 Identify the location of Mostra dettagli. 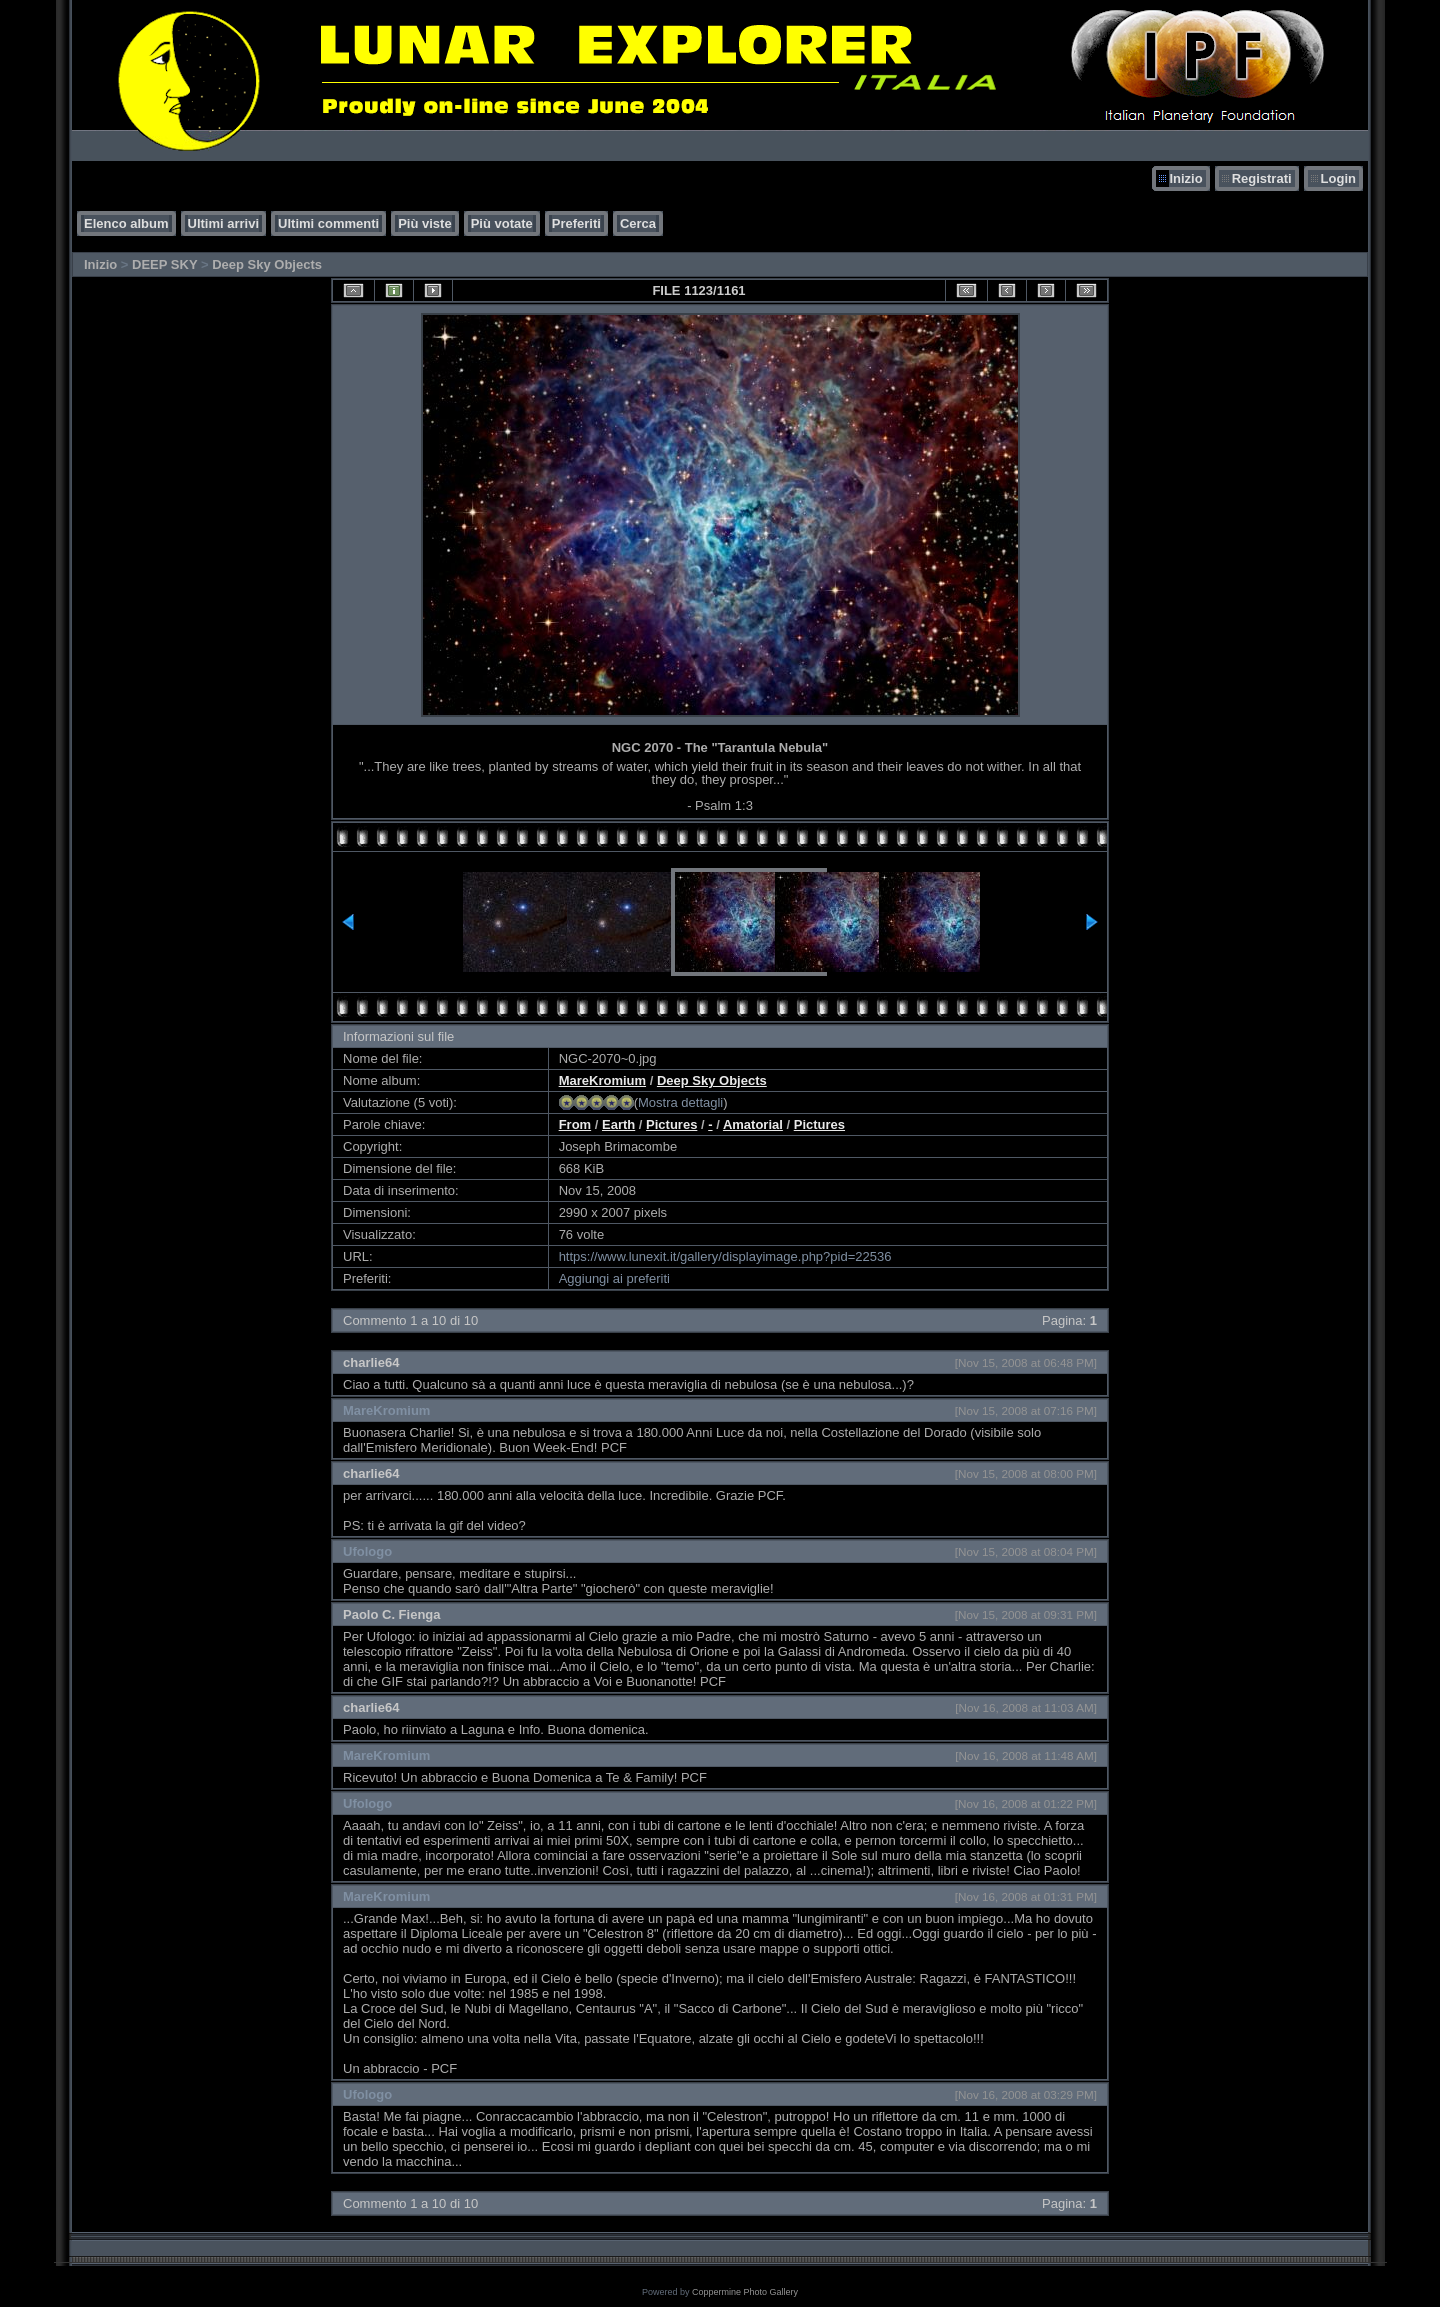
(680, 1102).